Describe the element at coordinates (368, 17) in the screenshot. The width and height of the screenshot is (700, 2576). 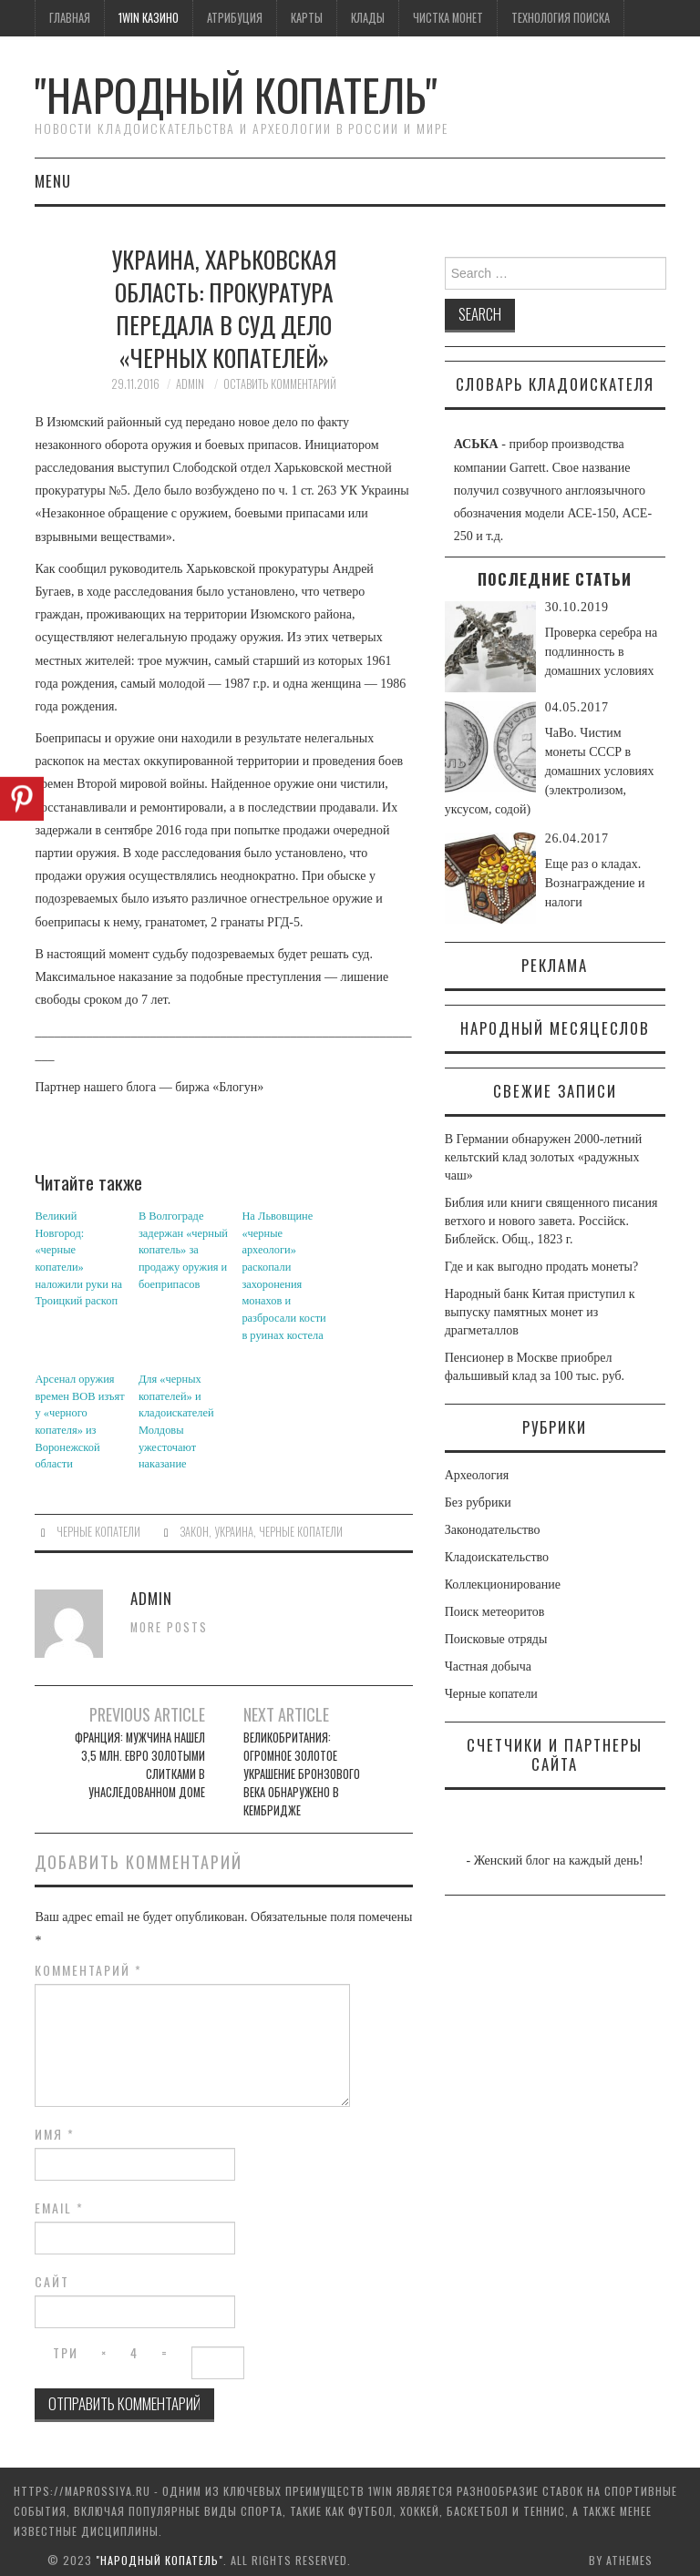
I see `Клады` at that location.